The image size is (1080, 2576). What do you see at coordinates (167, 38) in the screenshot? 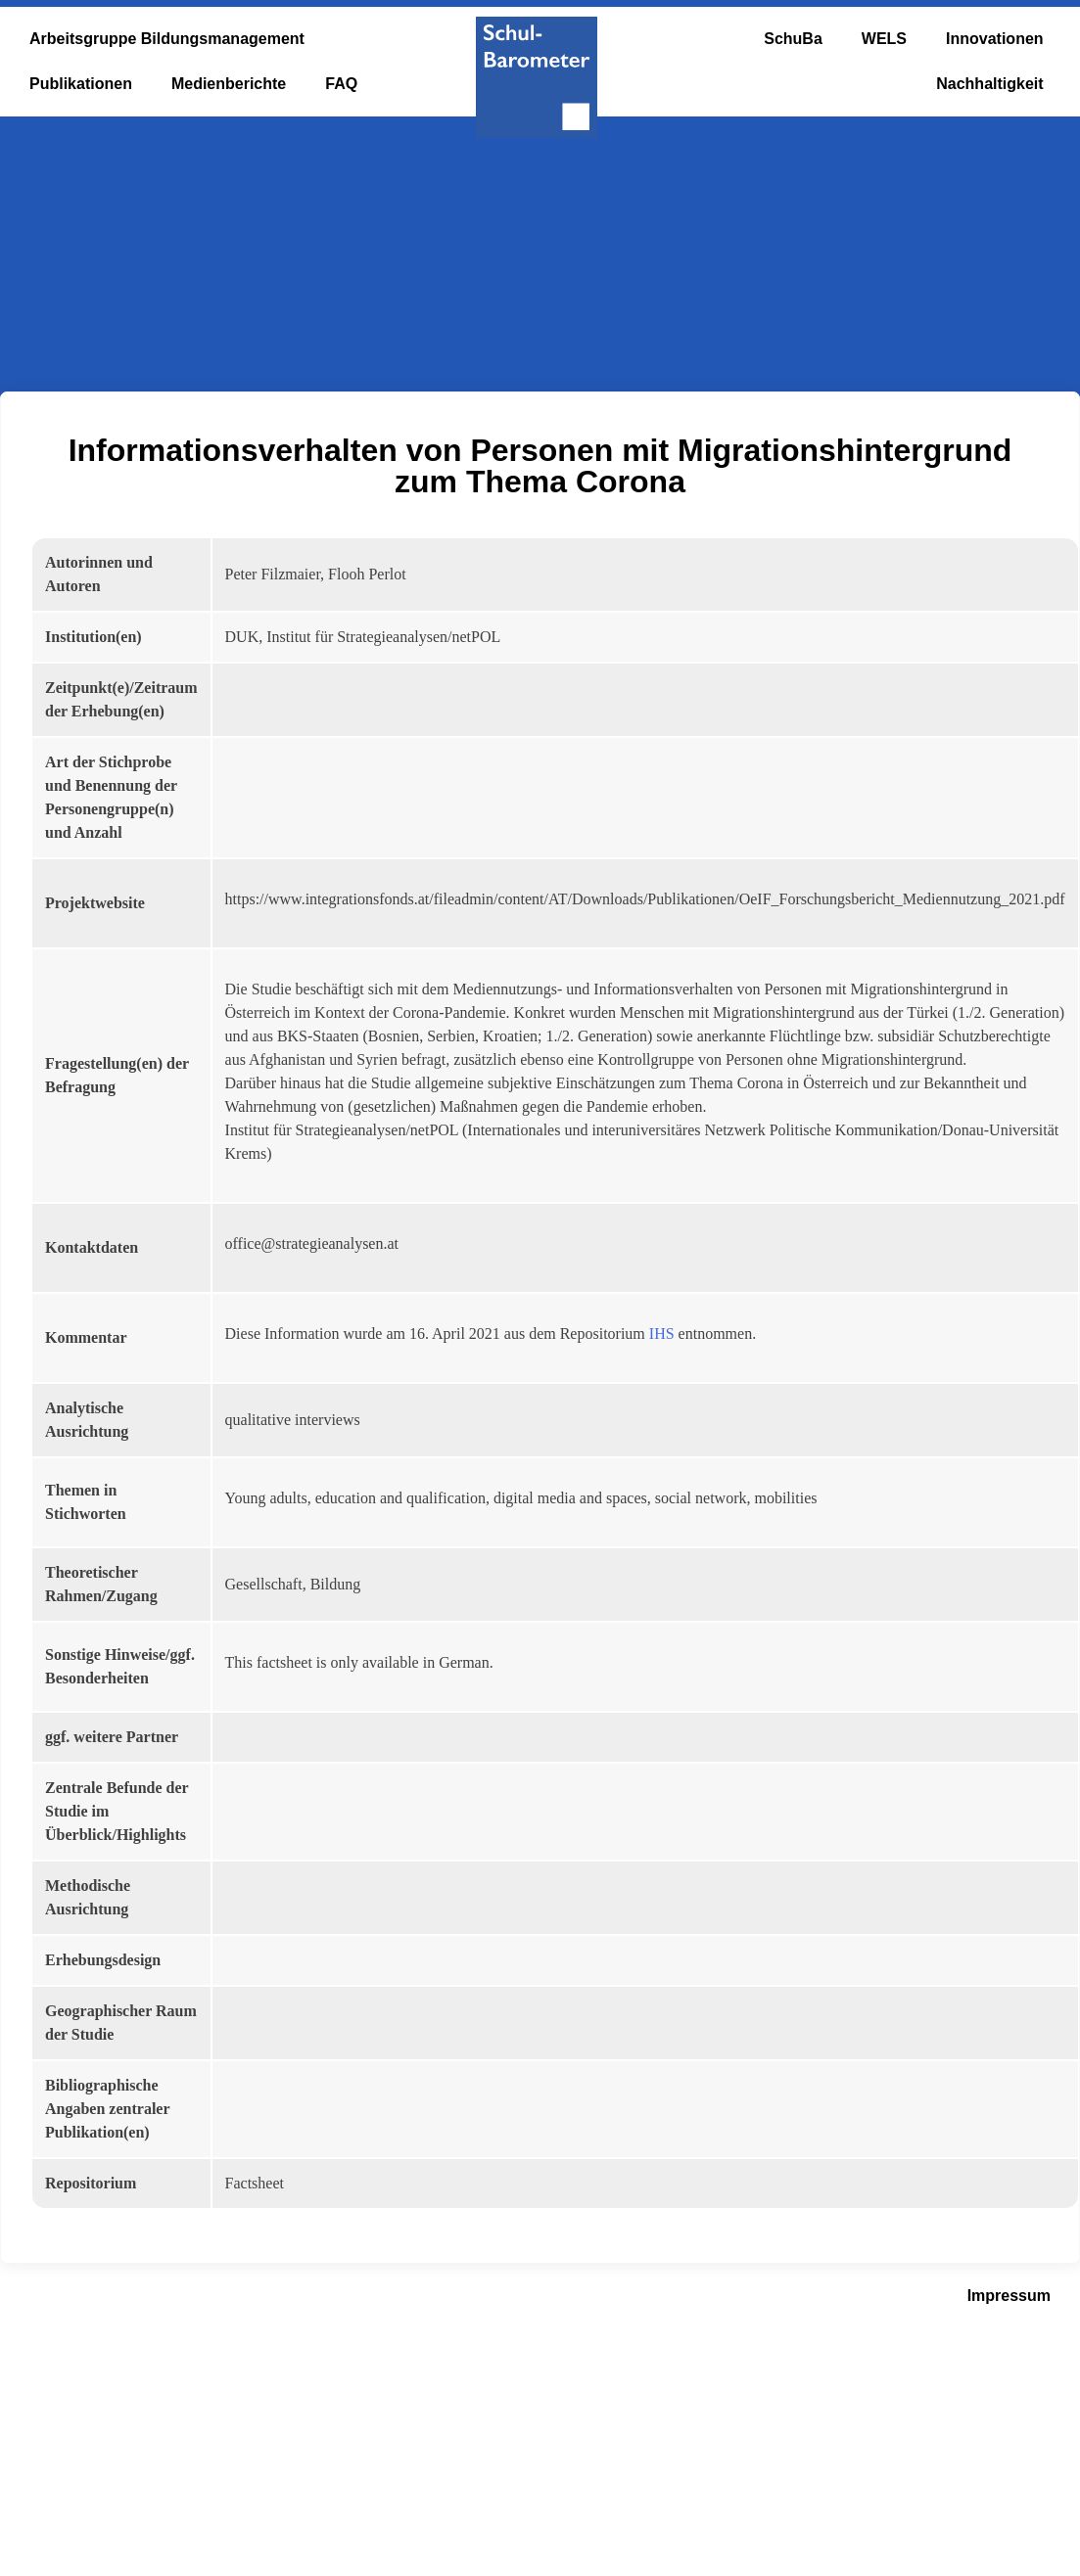
I see `Arbeitsgruppe Bildungsmanagement` at bounding box center [167, 38].